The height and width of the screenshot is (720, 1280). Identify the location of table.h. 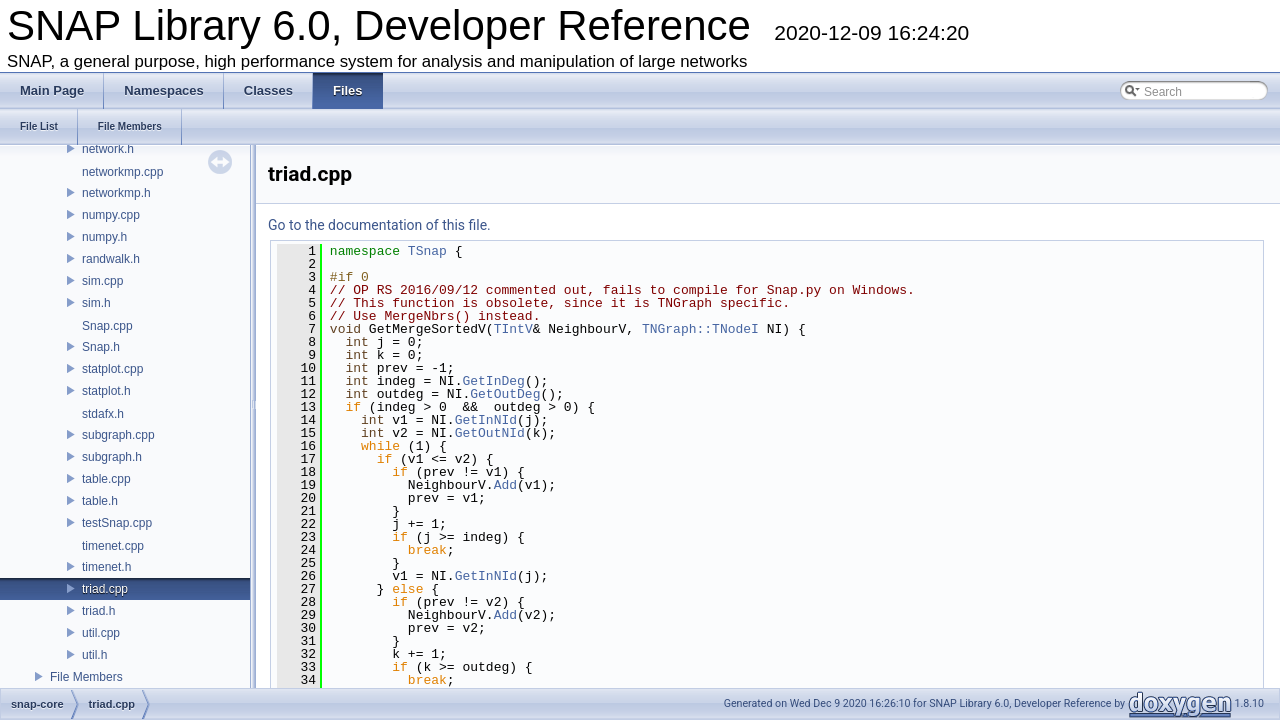
(100, 501).